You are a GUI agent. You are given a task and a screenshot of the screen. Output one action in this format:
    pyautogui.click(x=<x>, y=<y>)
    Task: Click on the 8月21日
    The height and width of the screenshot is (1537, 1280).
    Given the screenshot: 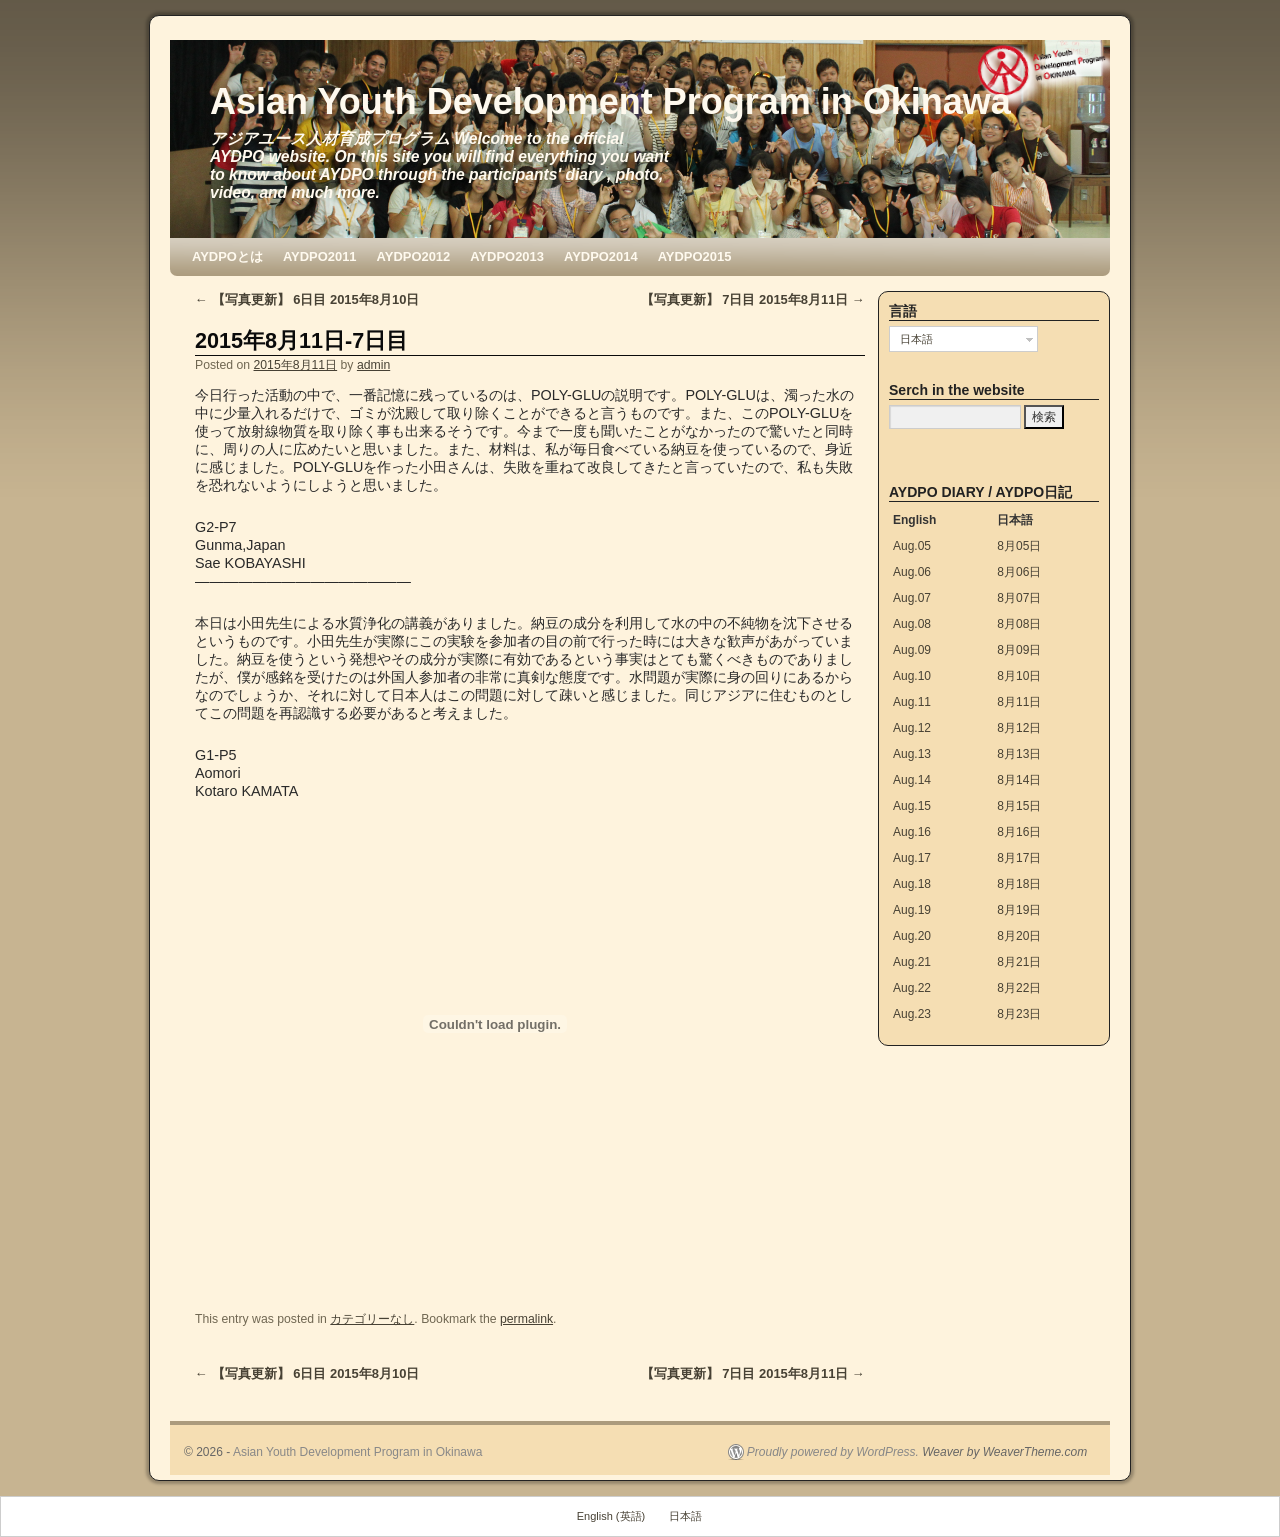 What is the action you would take?
    pyautogui.click(x=1019, y=962)
    